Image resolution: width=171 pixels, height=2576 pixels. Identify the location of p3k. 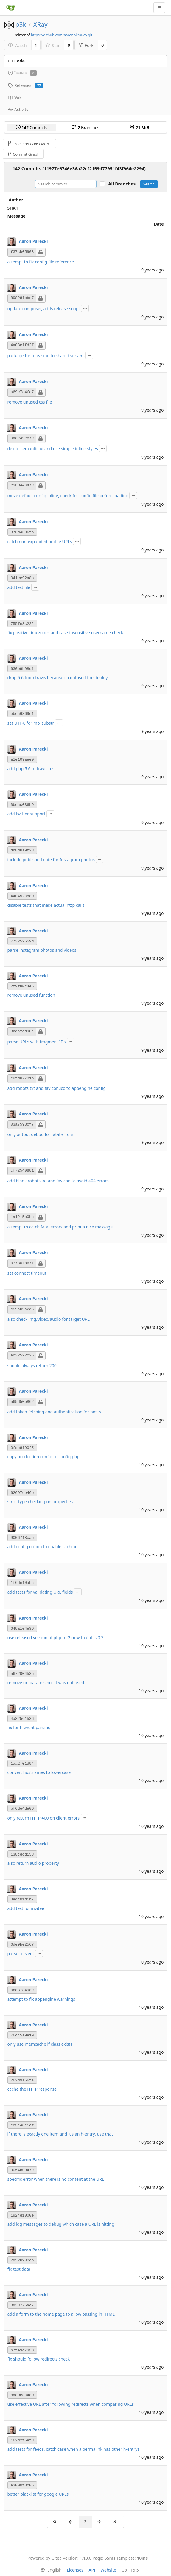
(20, 24).